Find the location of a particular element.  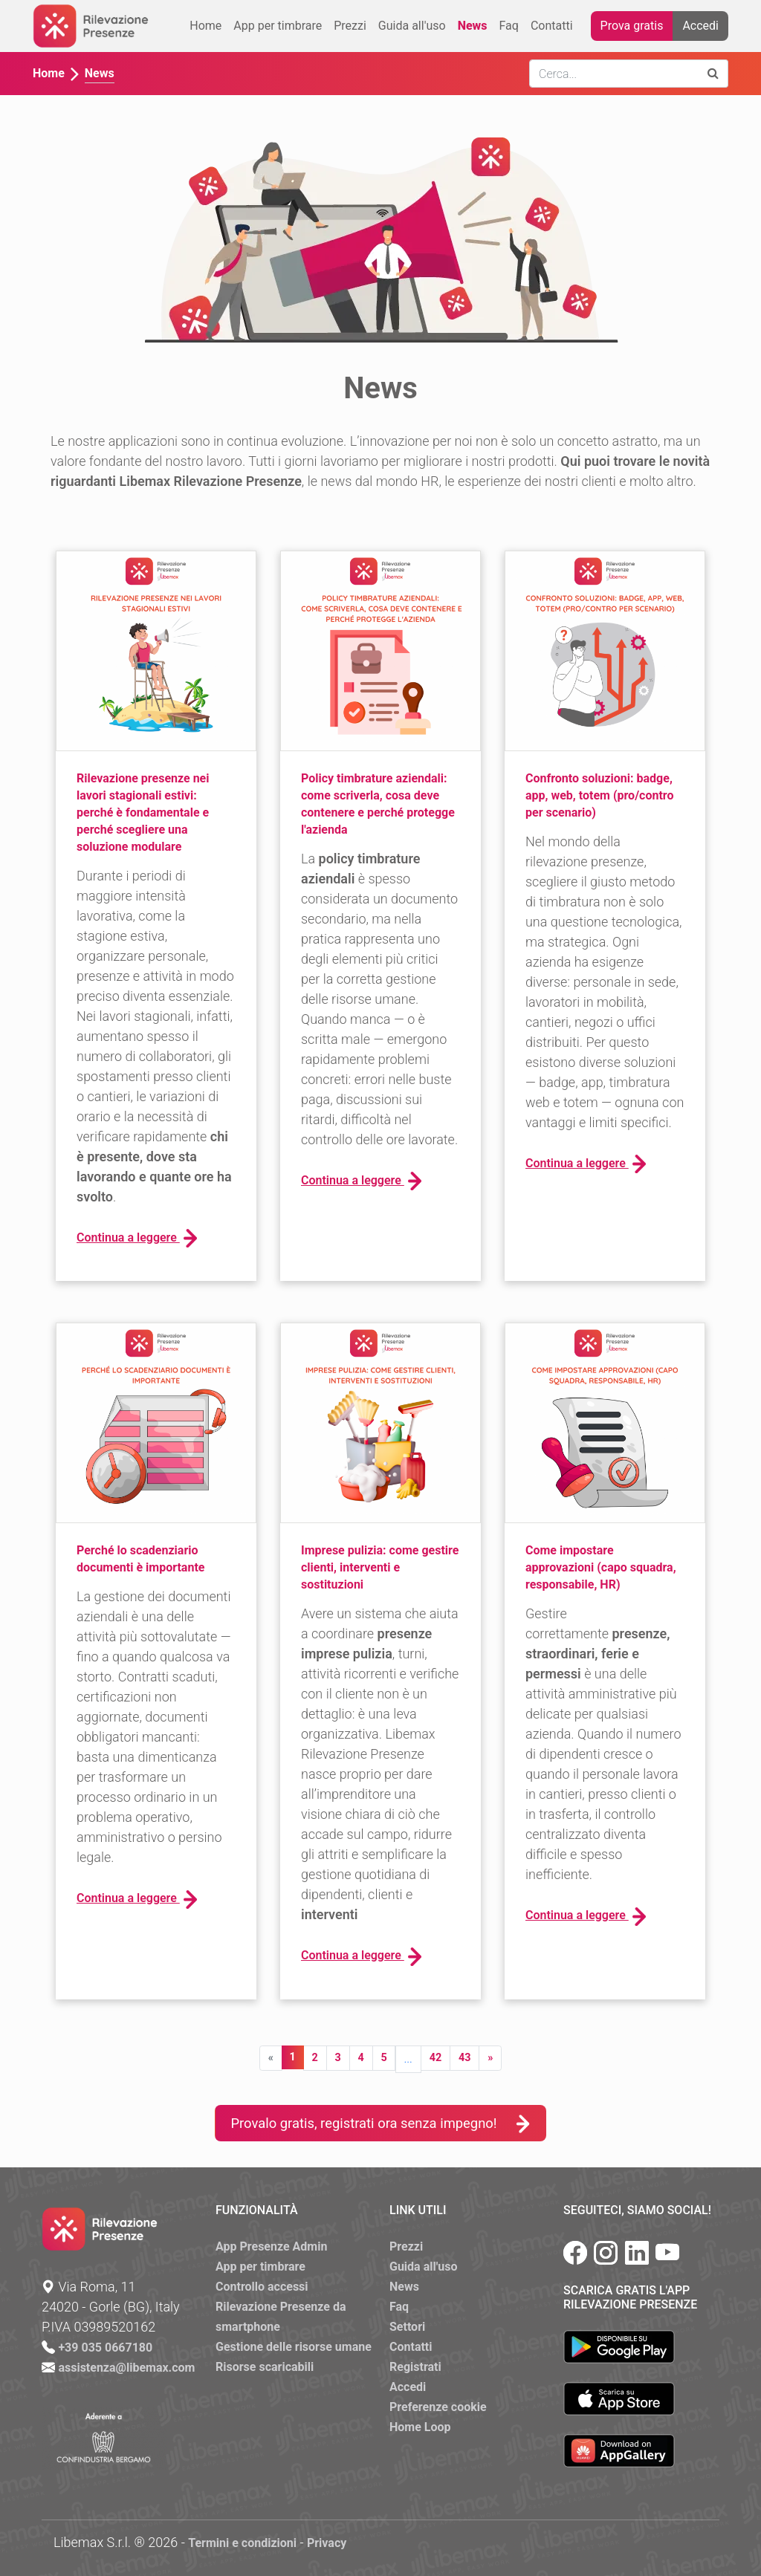

Preferenze cookie is located at coordinates (438, 2407).